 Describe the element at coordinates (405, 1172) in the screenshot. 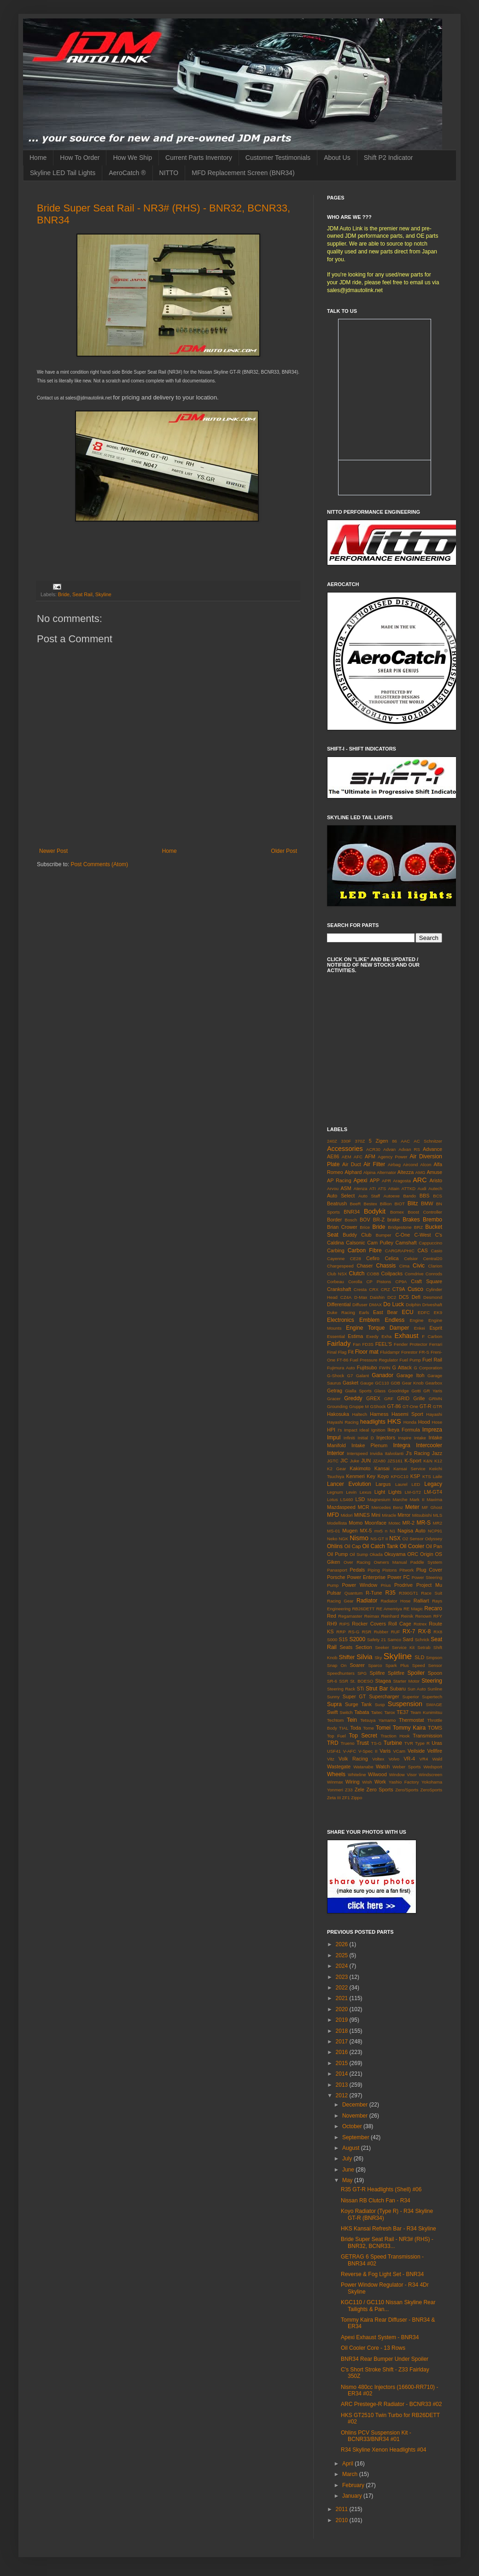

I see `Altezza` at that location.